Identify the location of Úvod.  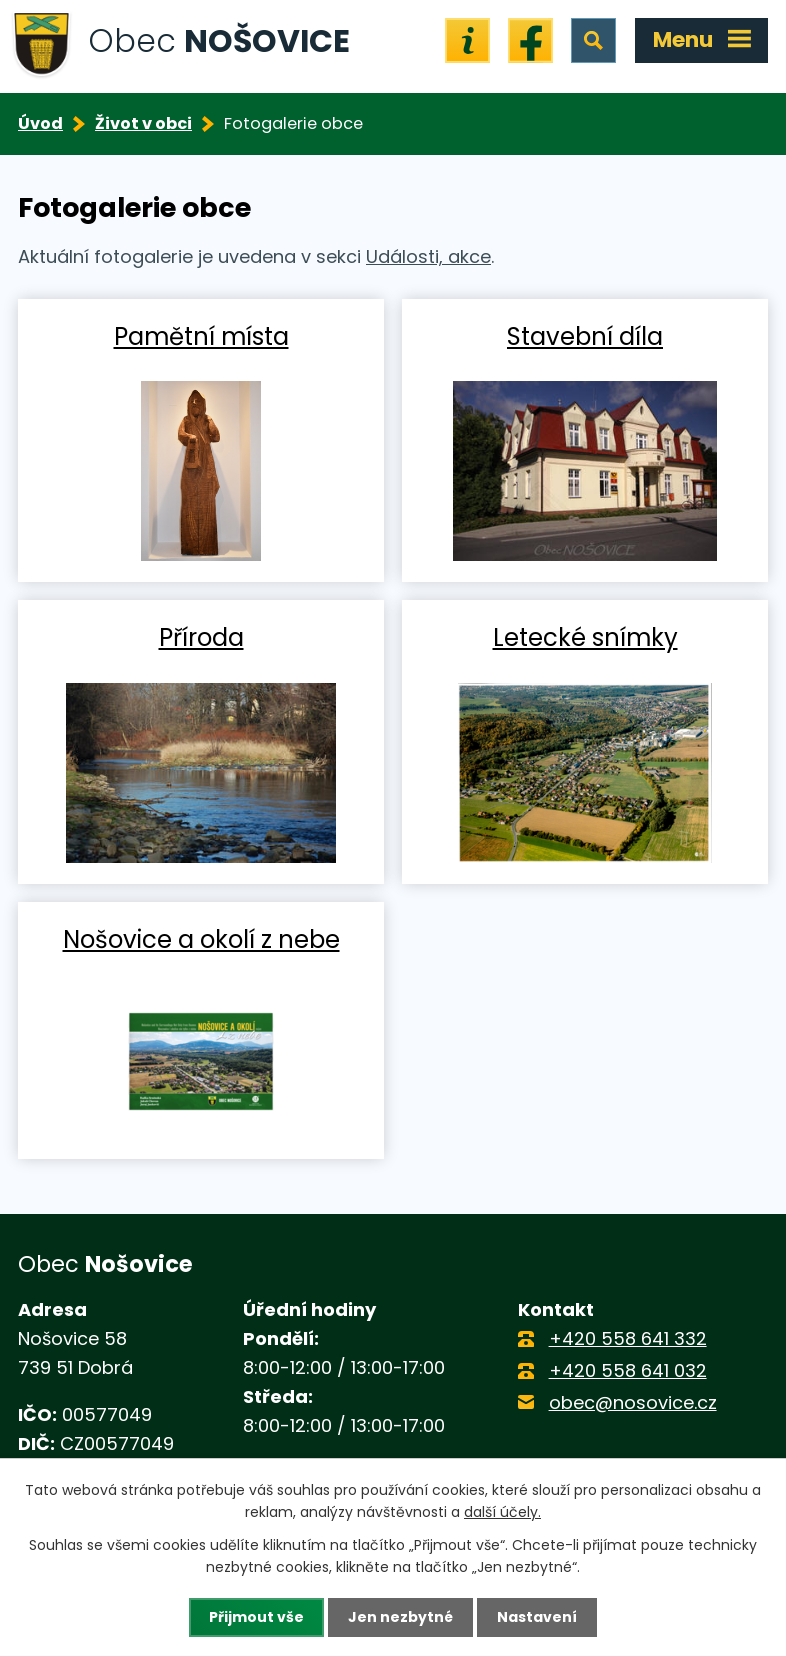
(40, 123).